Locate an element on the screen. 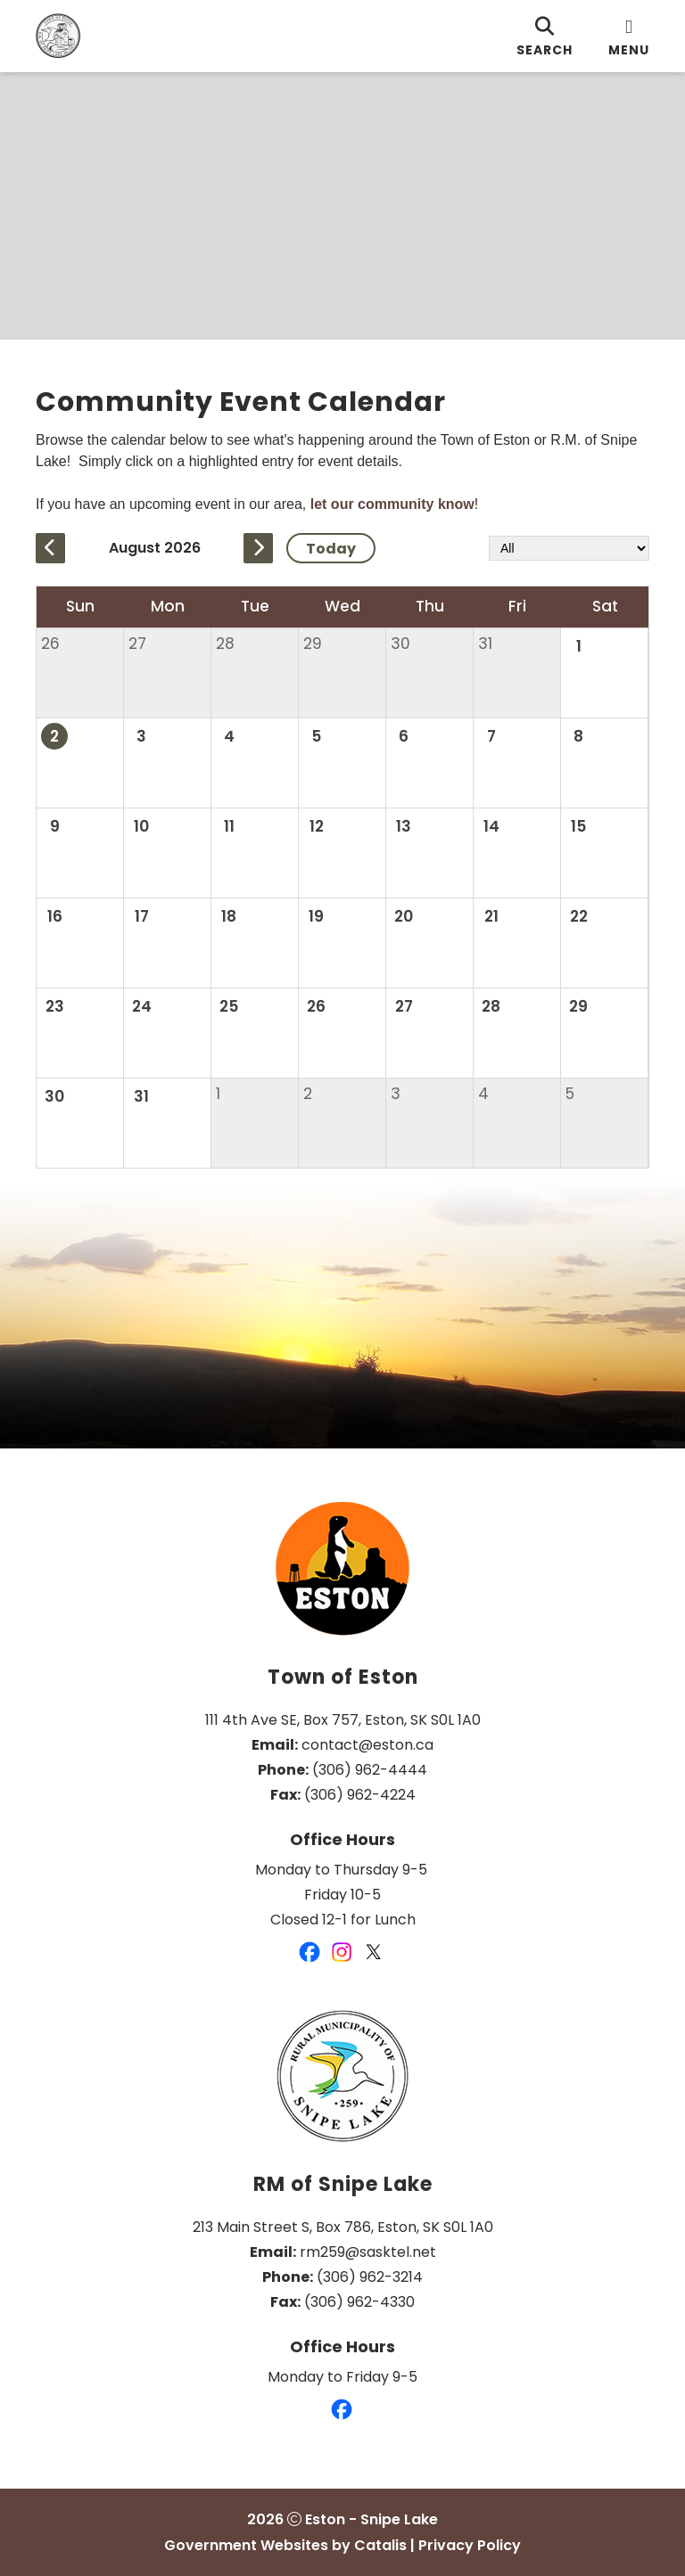 This screenshot has width=685, height=2576. let our community know is located at coordinates (392, 504).